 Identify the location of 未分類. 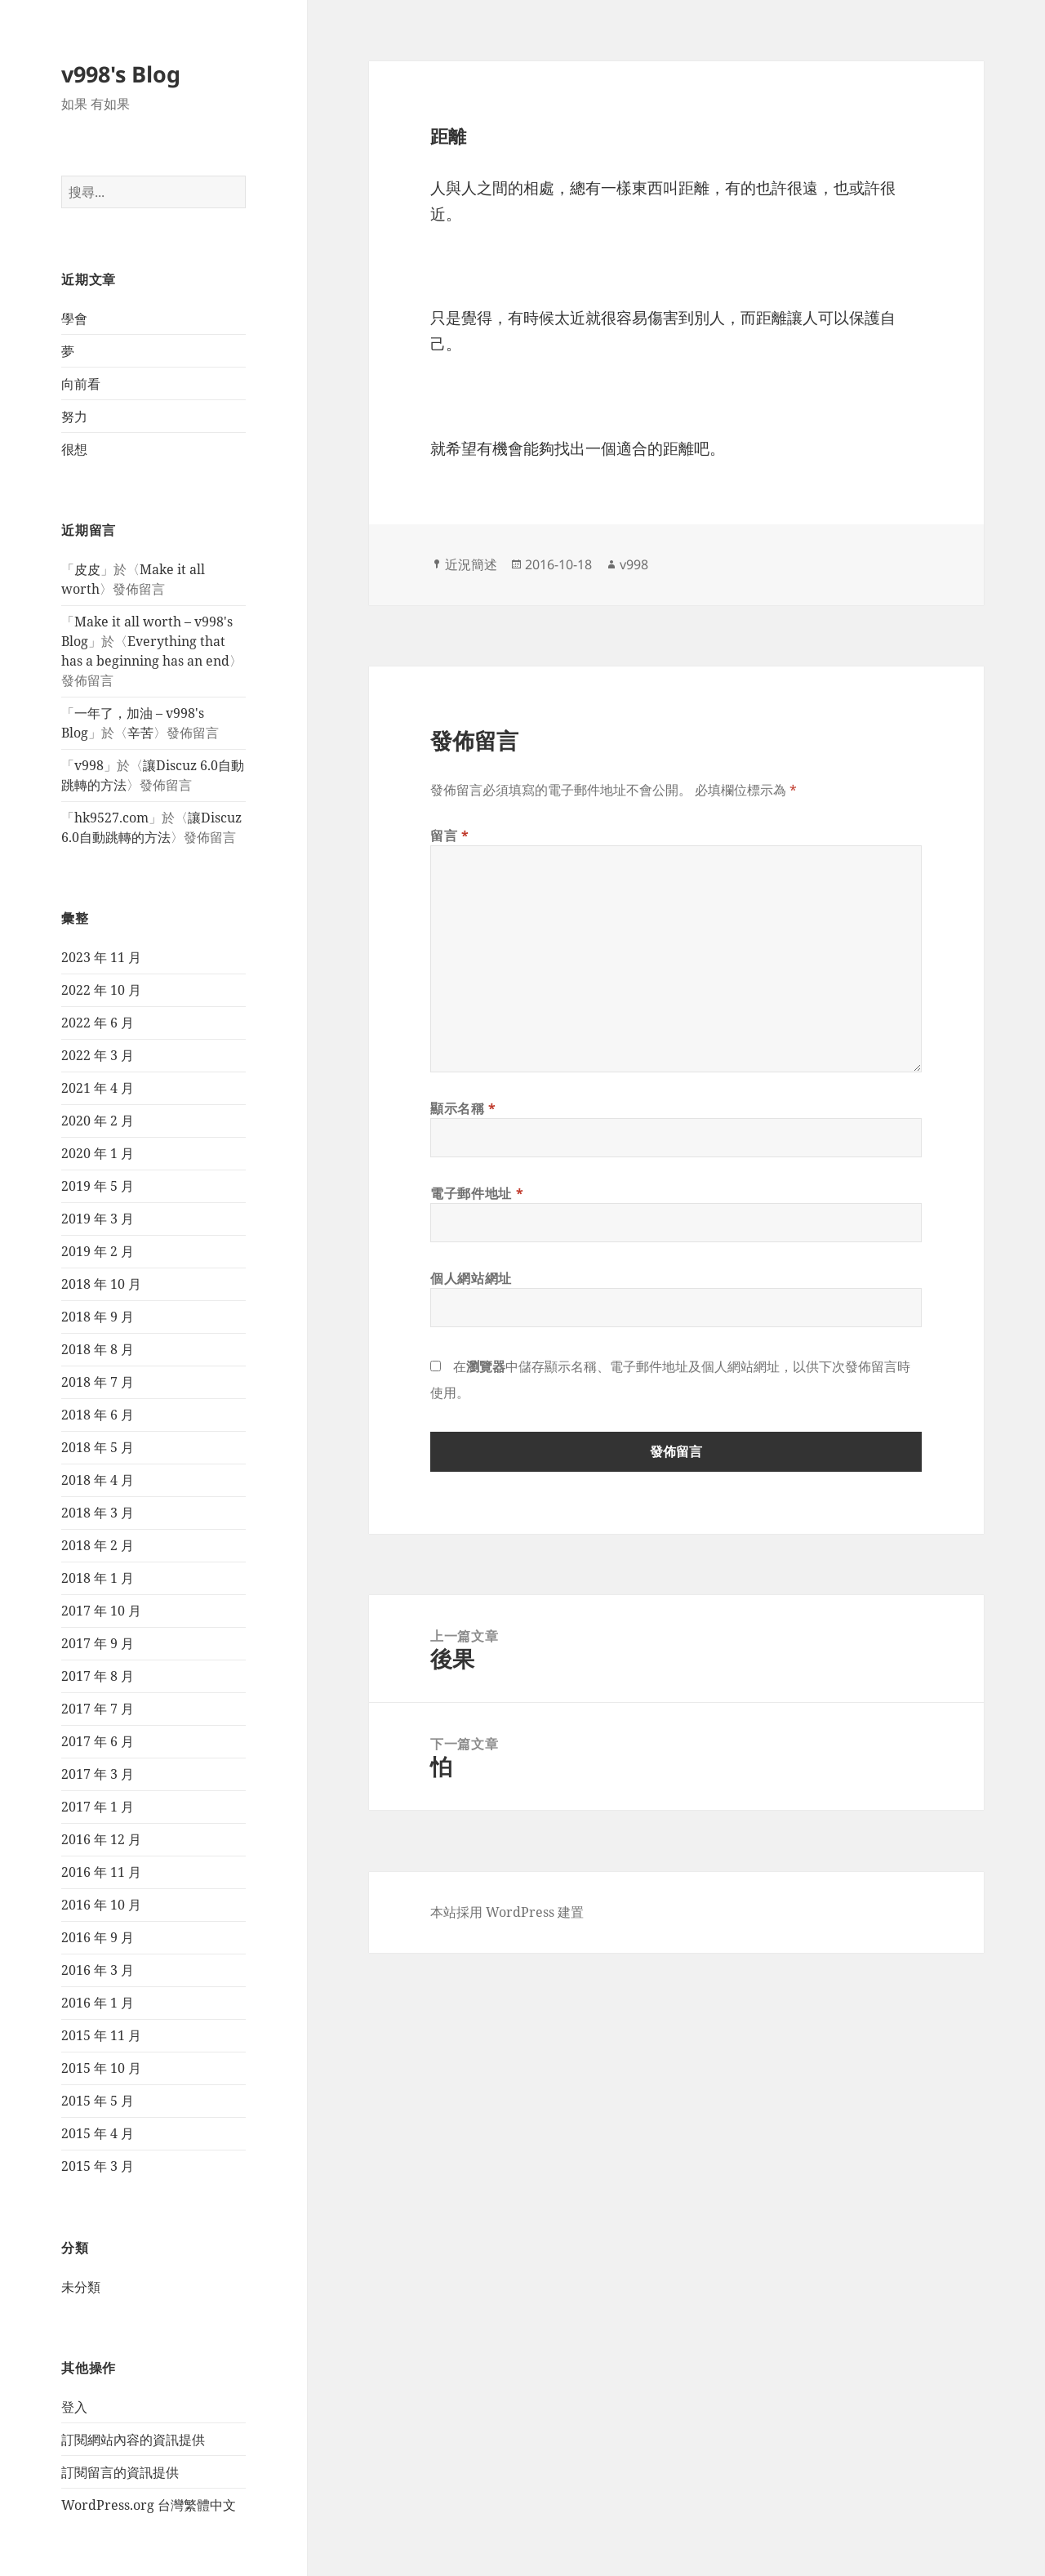
(80, 2287).